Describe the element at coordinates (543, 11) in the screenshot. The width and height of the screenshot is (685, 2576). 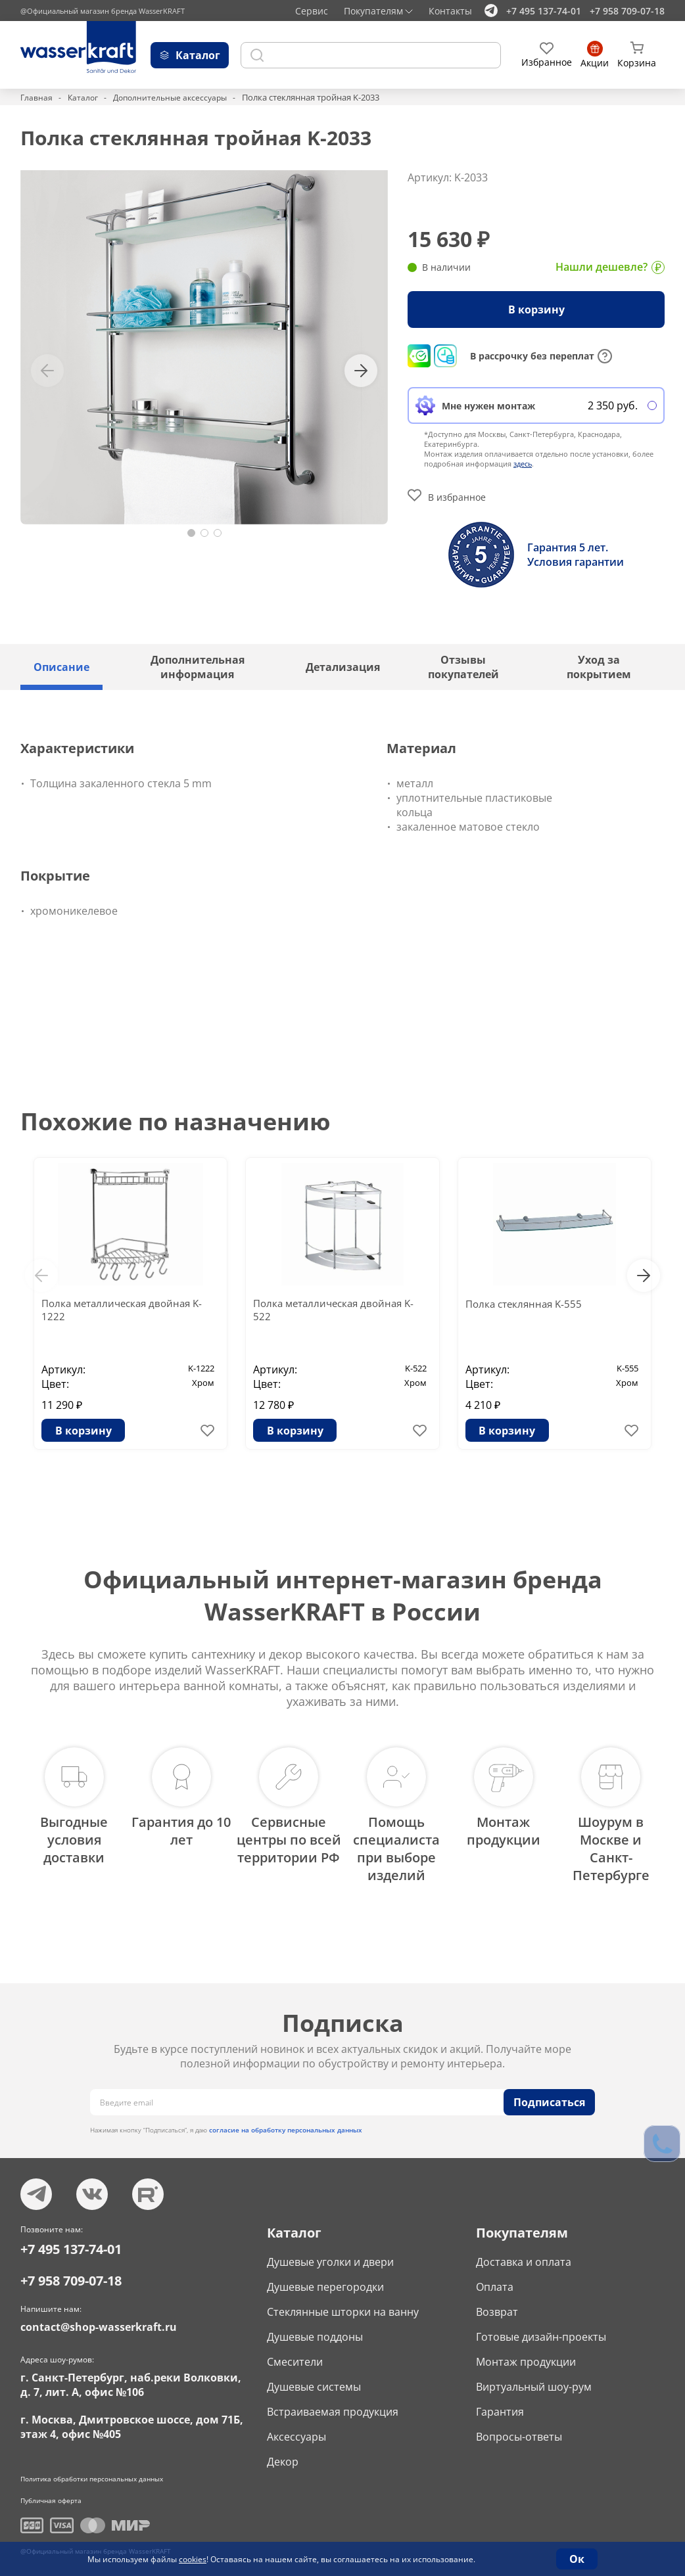
I see `+7 495 137-74-01` at that location.